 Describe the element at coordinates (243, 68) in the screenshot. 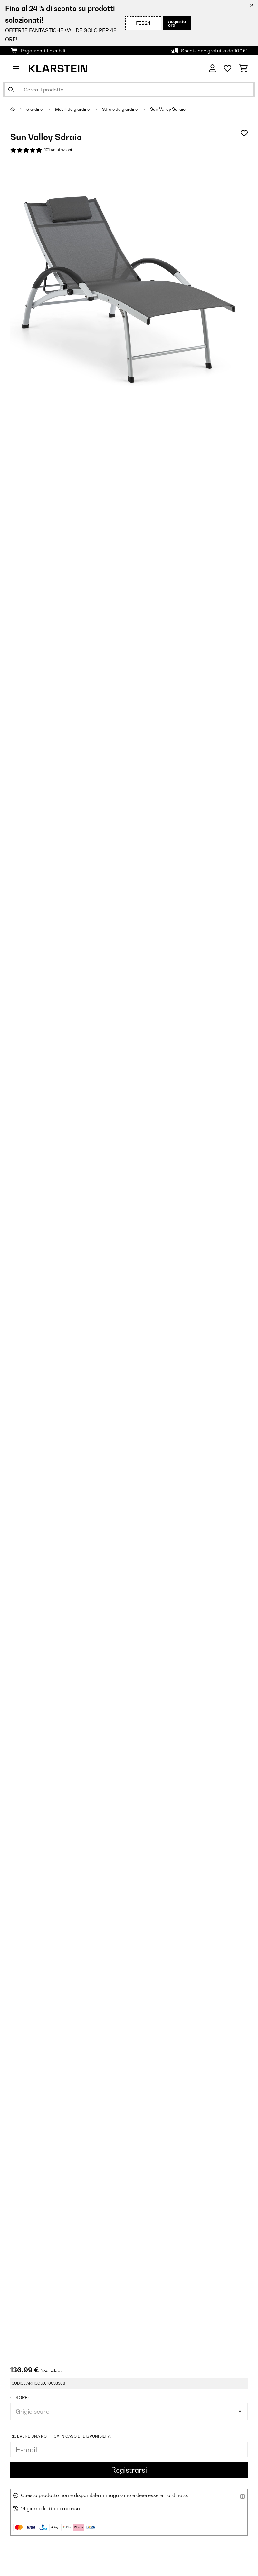

I see `[Carrello]` at that location.